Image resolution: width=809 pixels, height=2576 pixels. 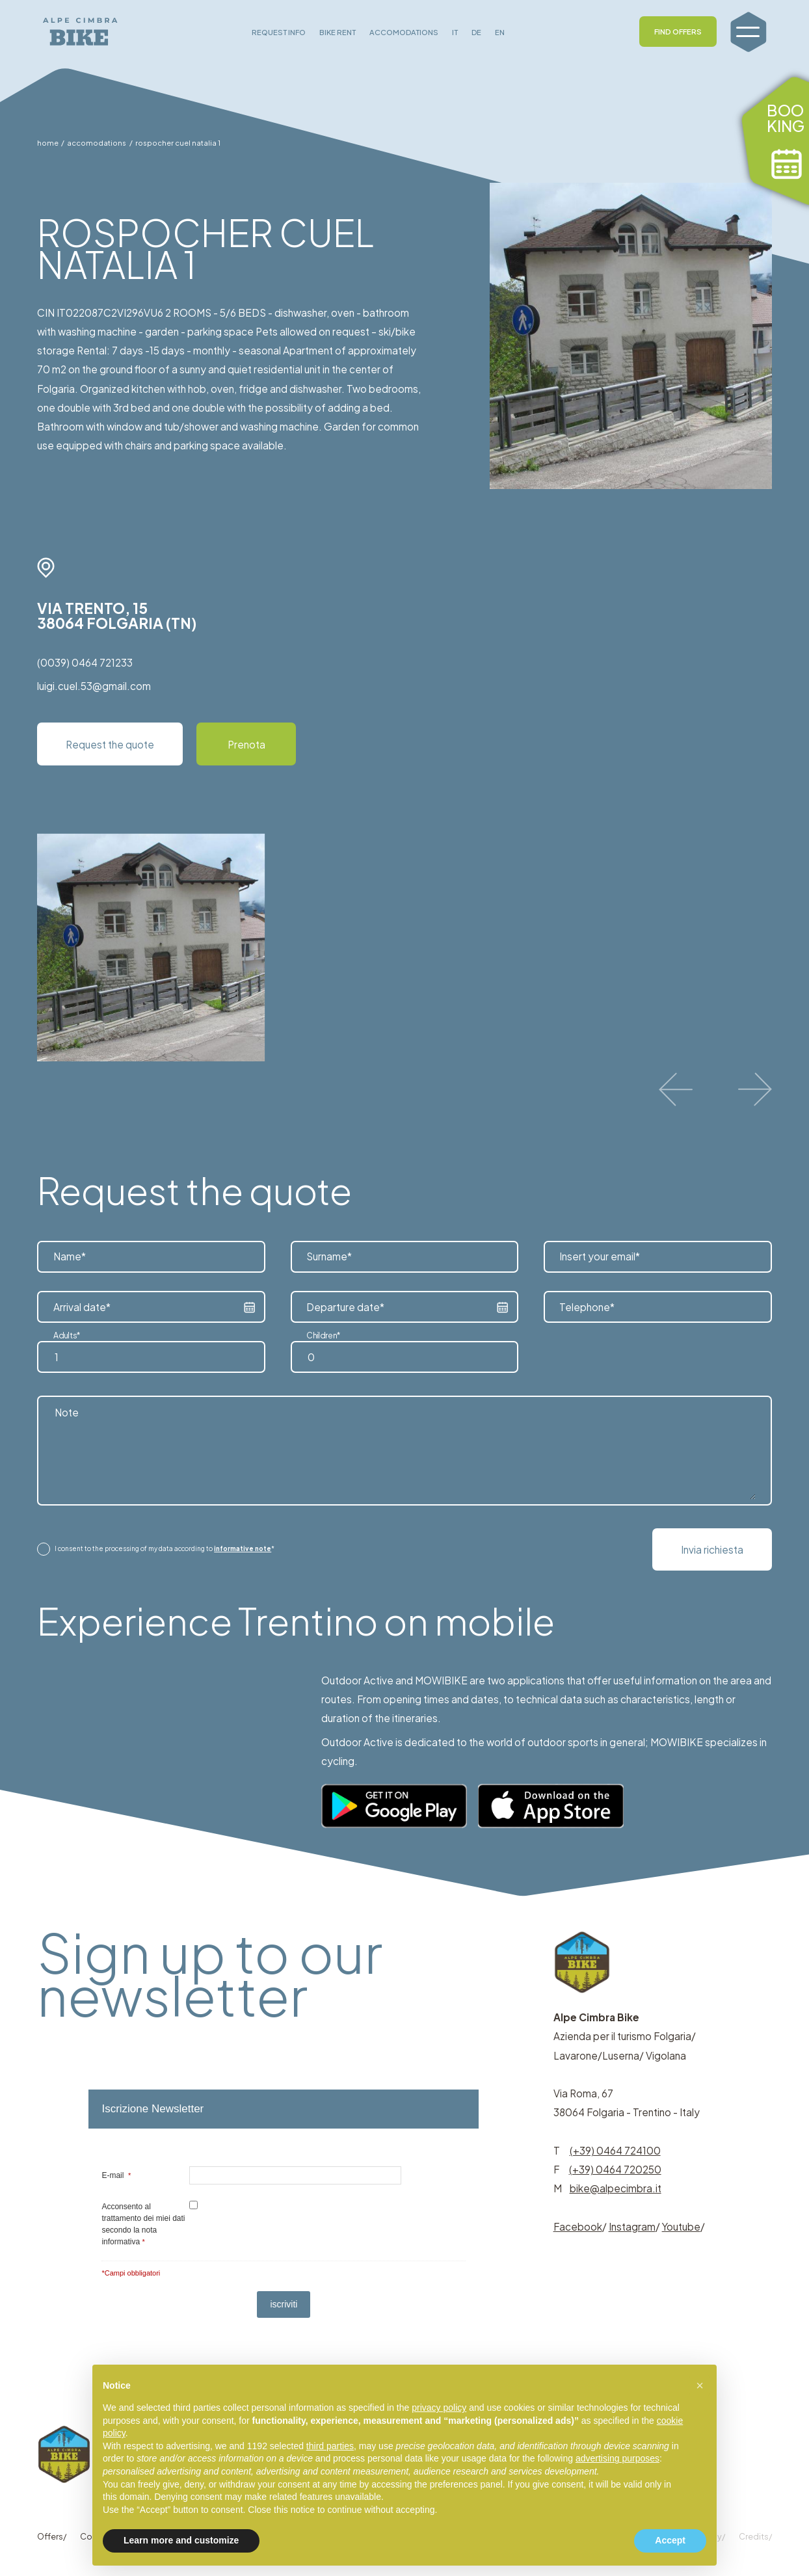 What do you see at coordinates (699, 2385) in the screenshot?
I see `[button]` at bounding box center [699, 2385].